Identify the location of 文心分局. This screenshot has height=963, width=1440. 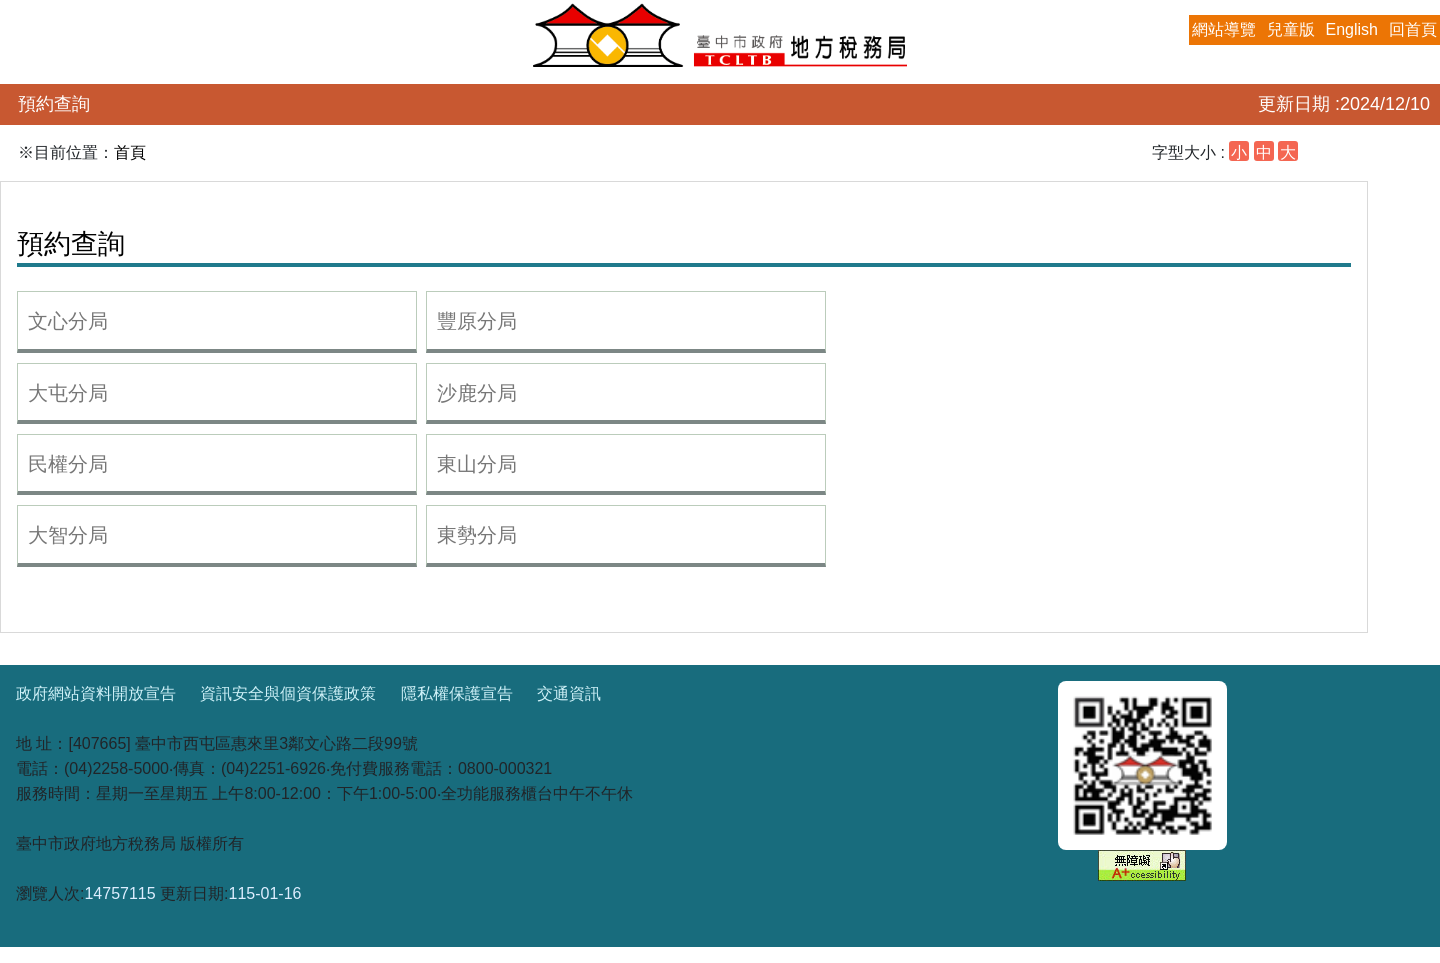
(68, 321).